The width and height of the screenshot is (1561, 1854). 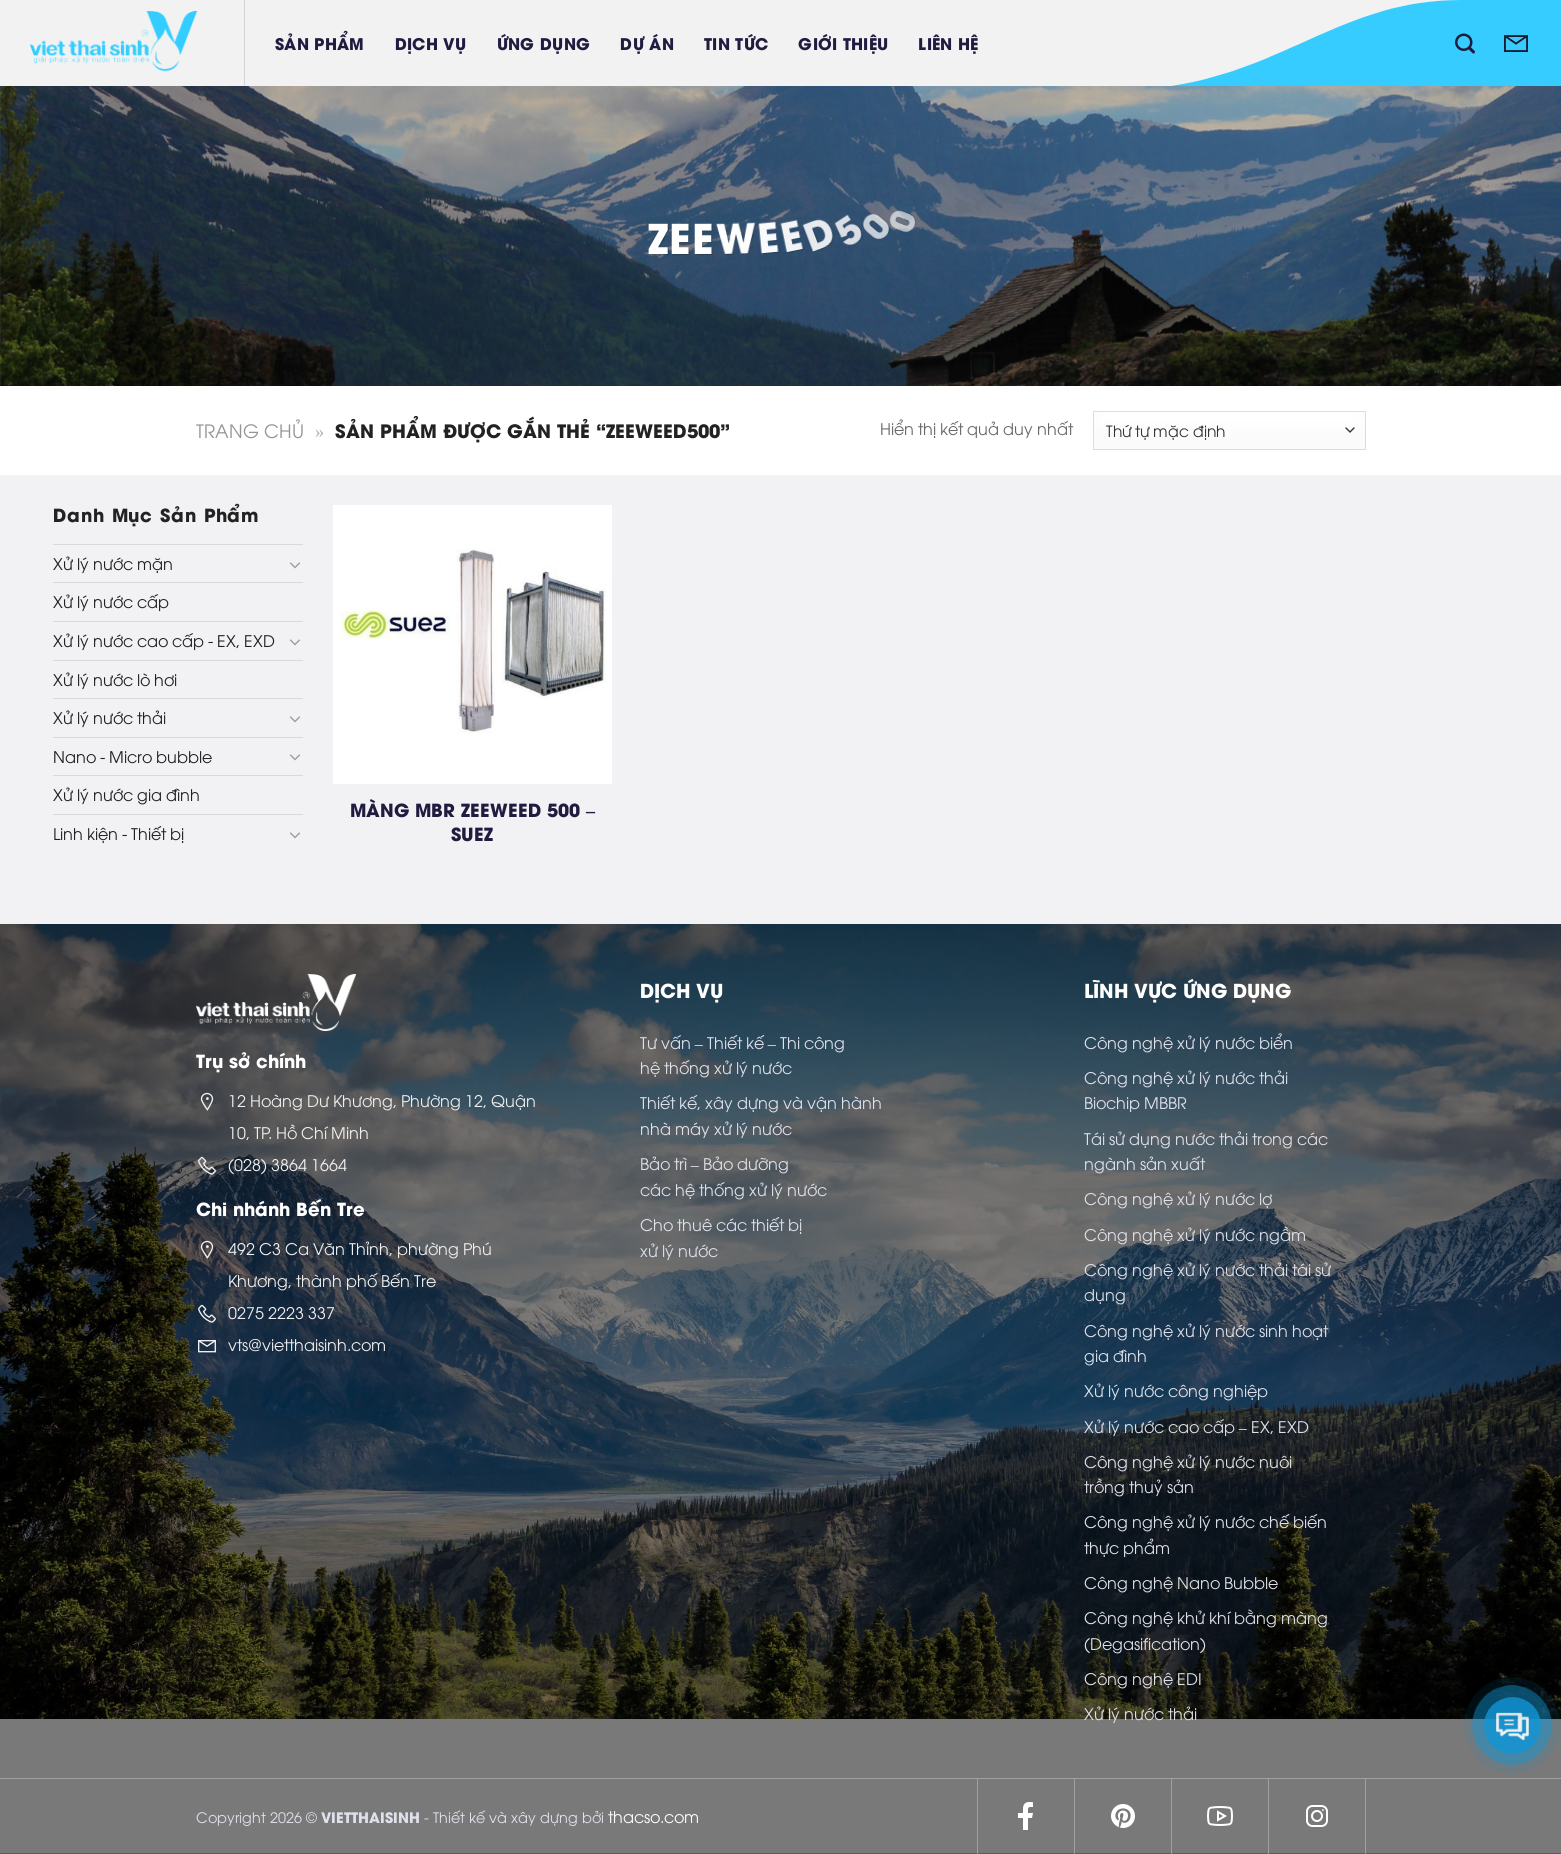 I want to click on Xử lý nước công nghiệp, so click(x=1176, y=1390).